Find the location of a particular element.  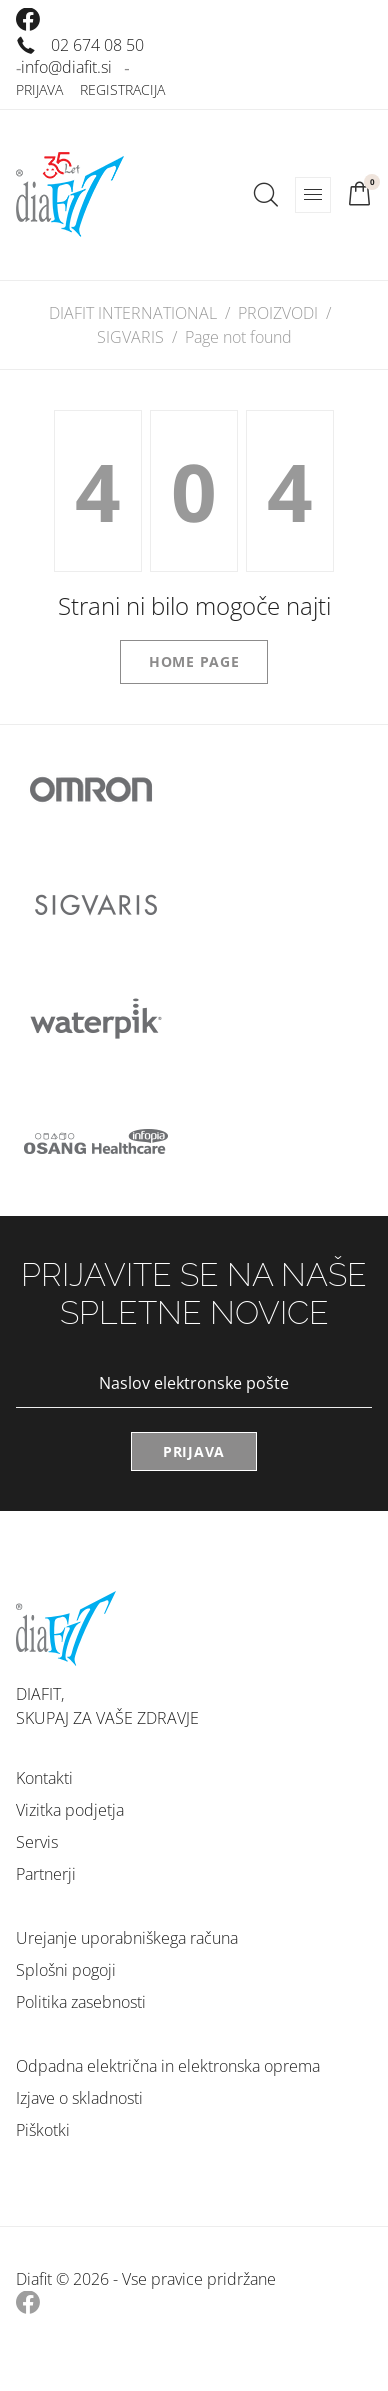

Servis is located at coordinates (37, 1842).